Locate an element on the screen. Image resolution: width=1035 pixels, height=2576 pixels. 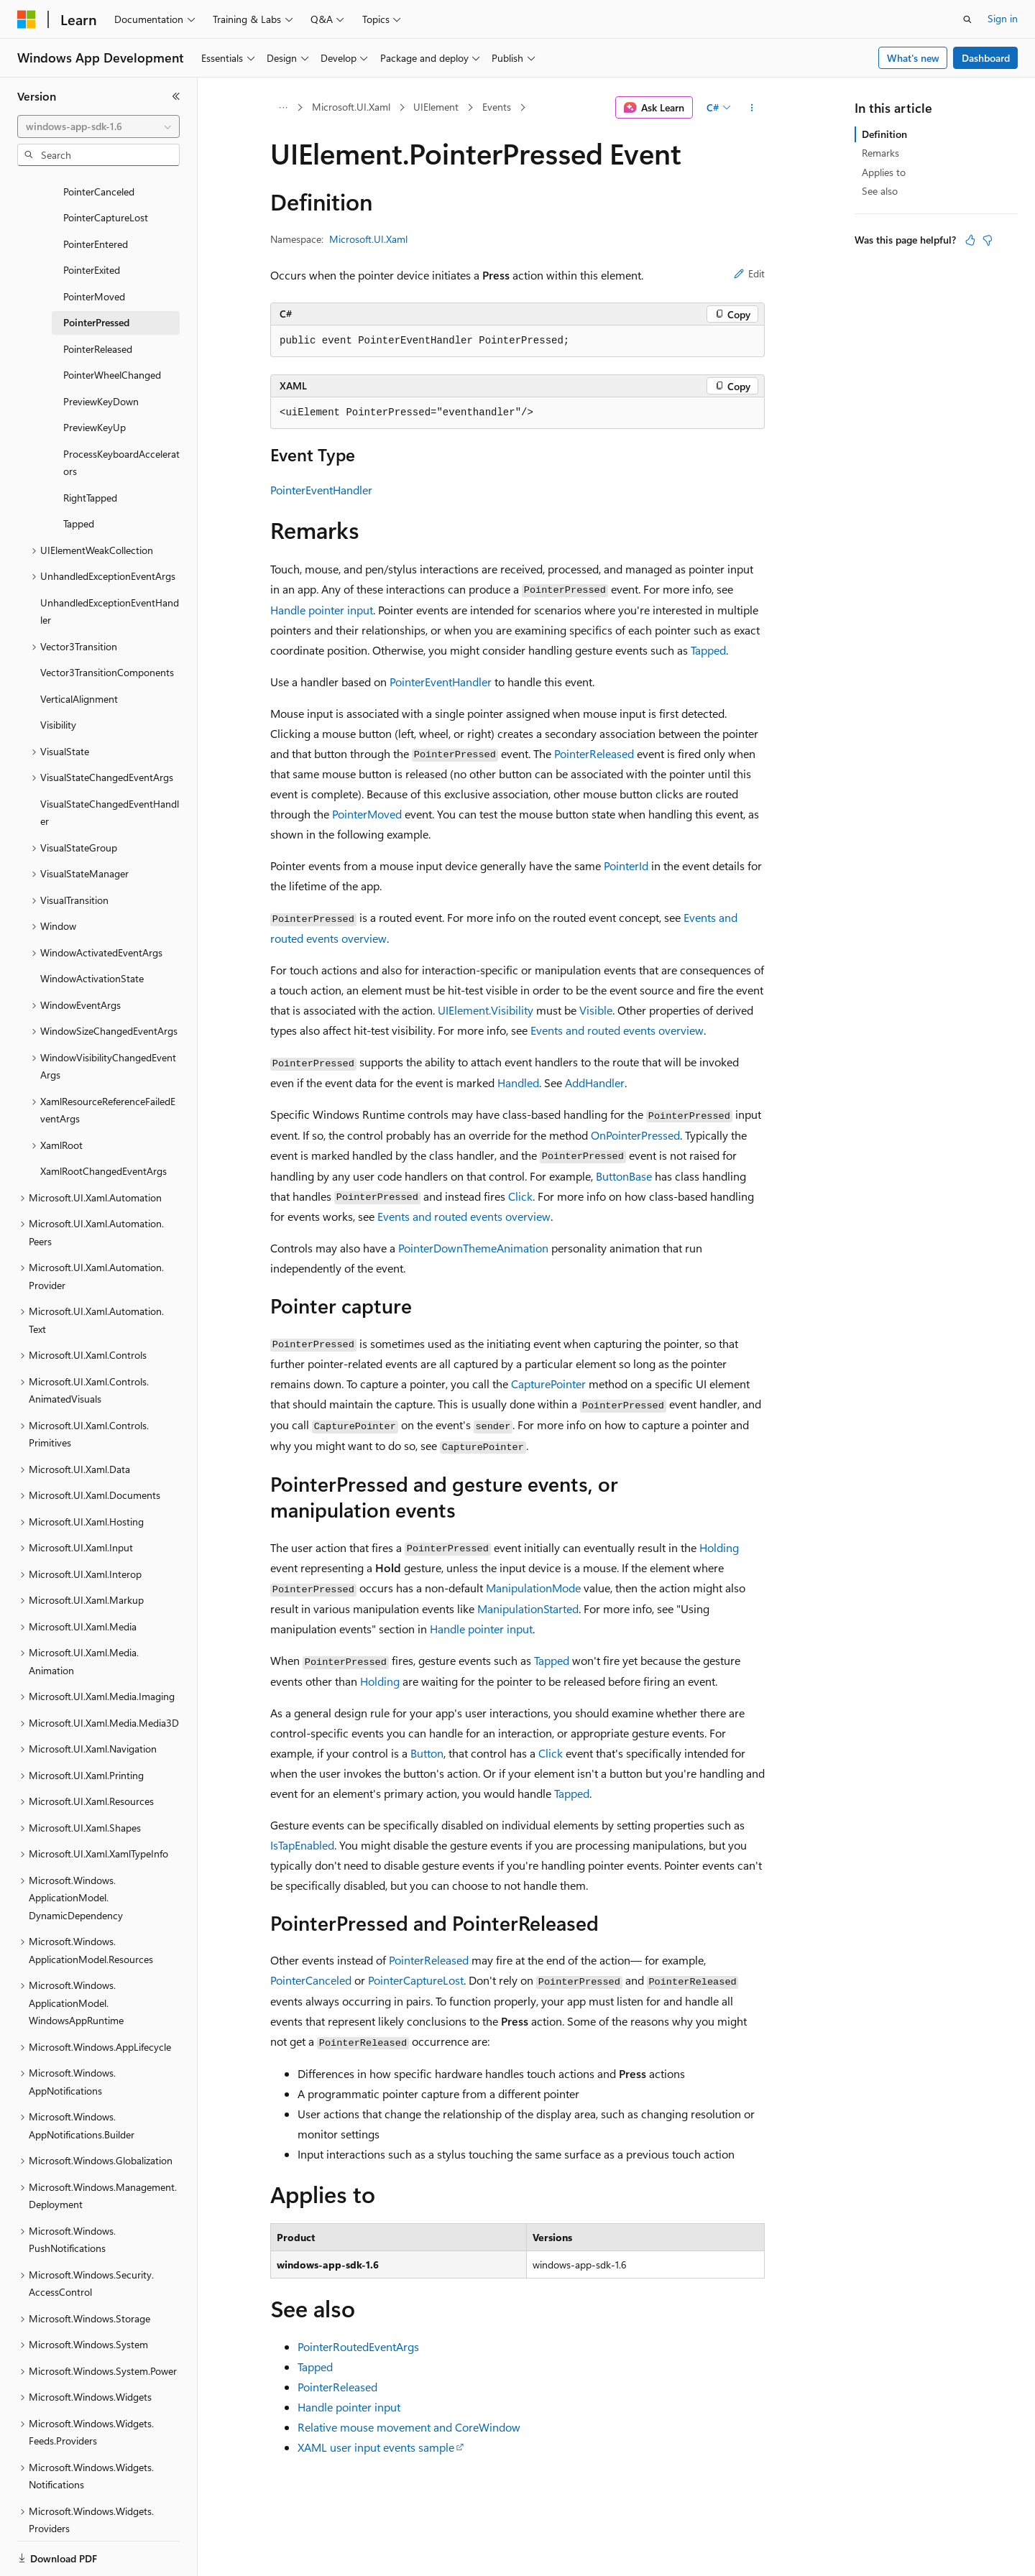
Microsoft.UI.Xaml is located at coordinates (351, 107).